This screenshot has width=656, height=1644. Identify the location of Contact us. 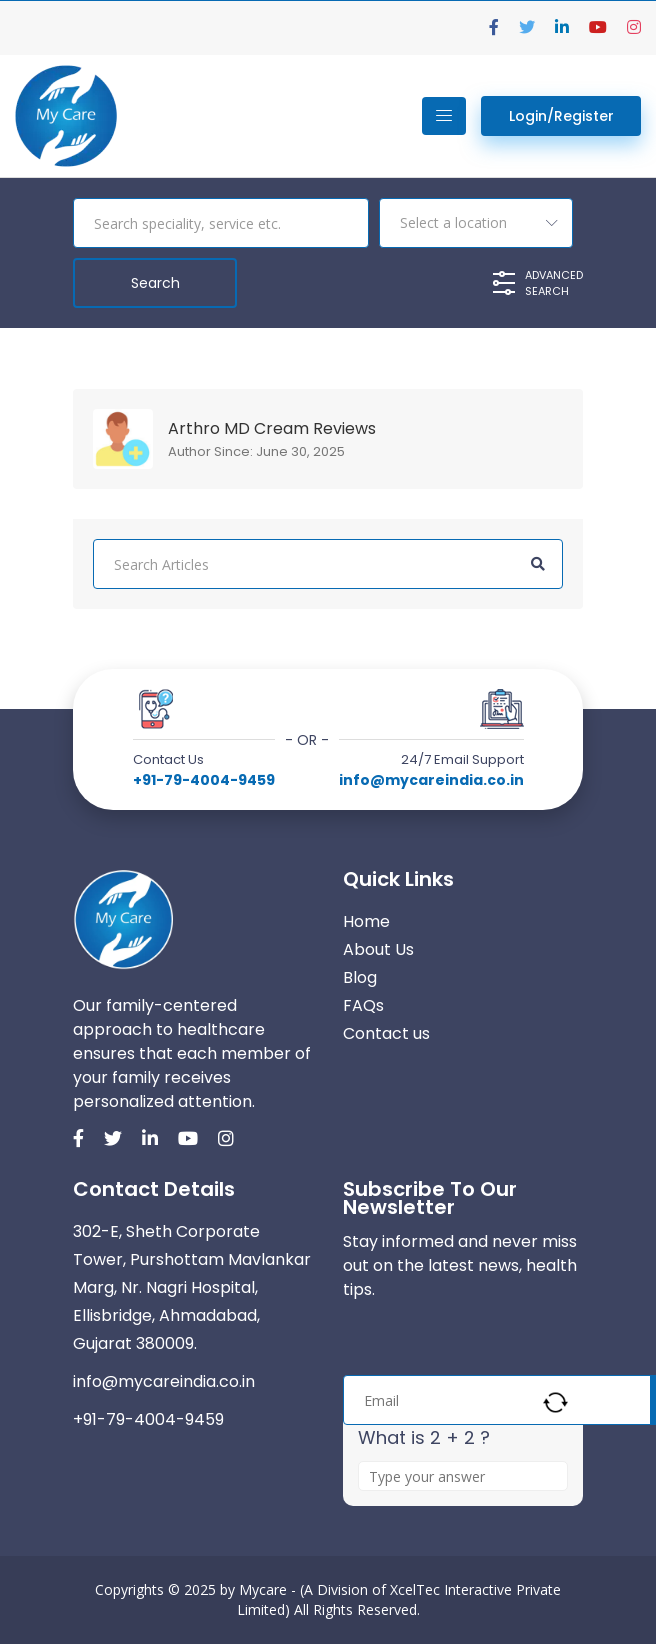
(386, 1033).